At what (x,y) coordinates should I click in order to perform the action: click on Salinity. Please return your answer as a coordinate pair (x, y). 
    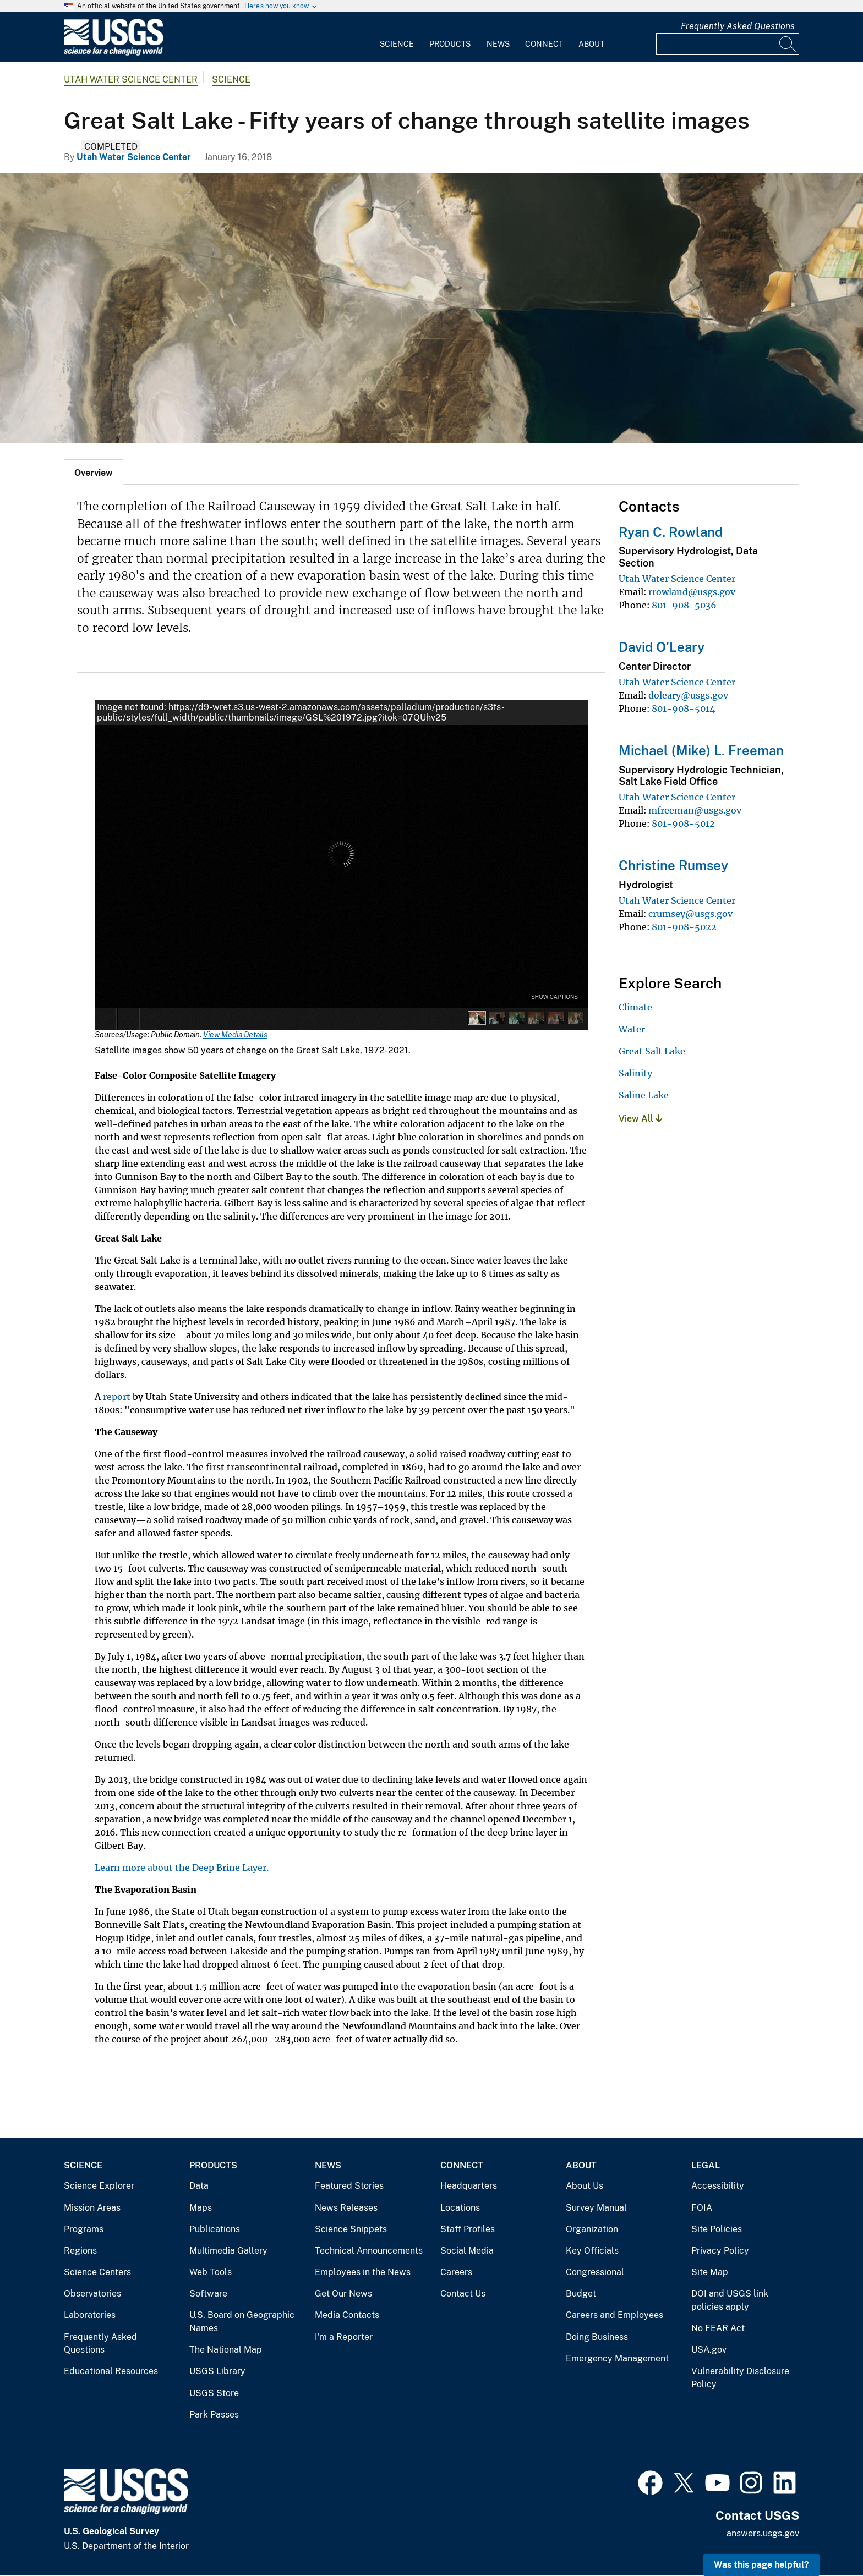
    Looking at the image, I should click on (635, 1073).